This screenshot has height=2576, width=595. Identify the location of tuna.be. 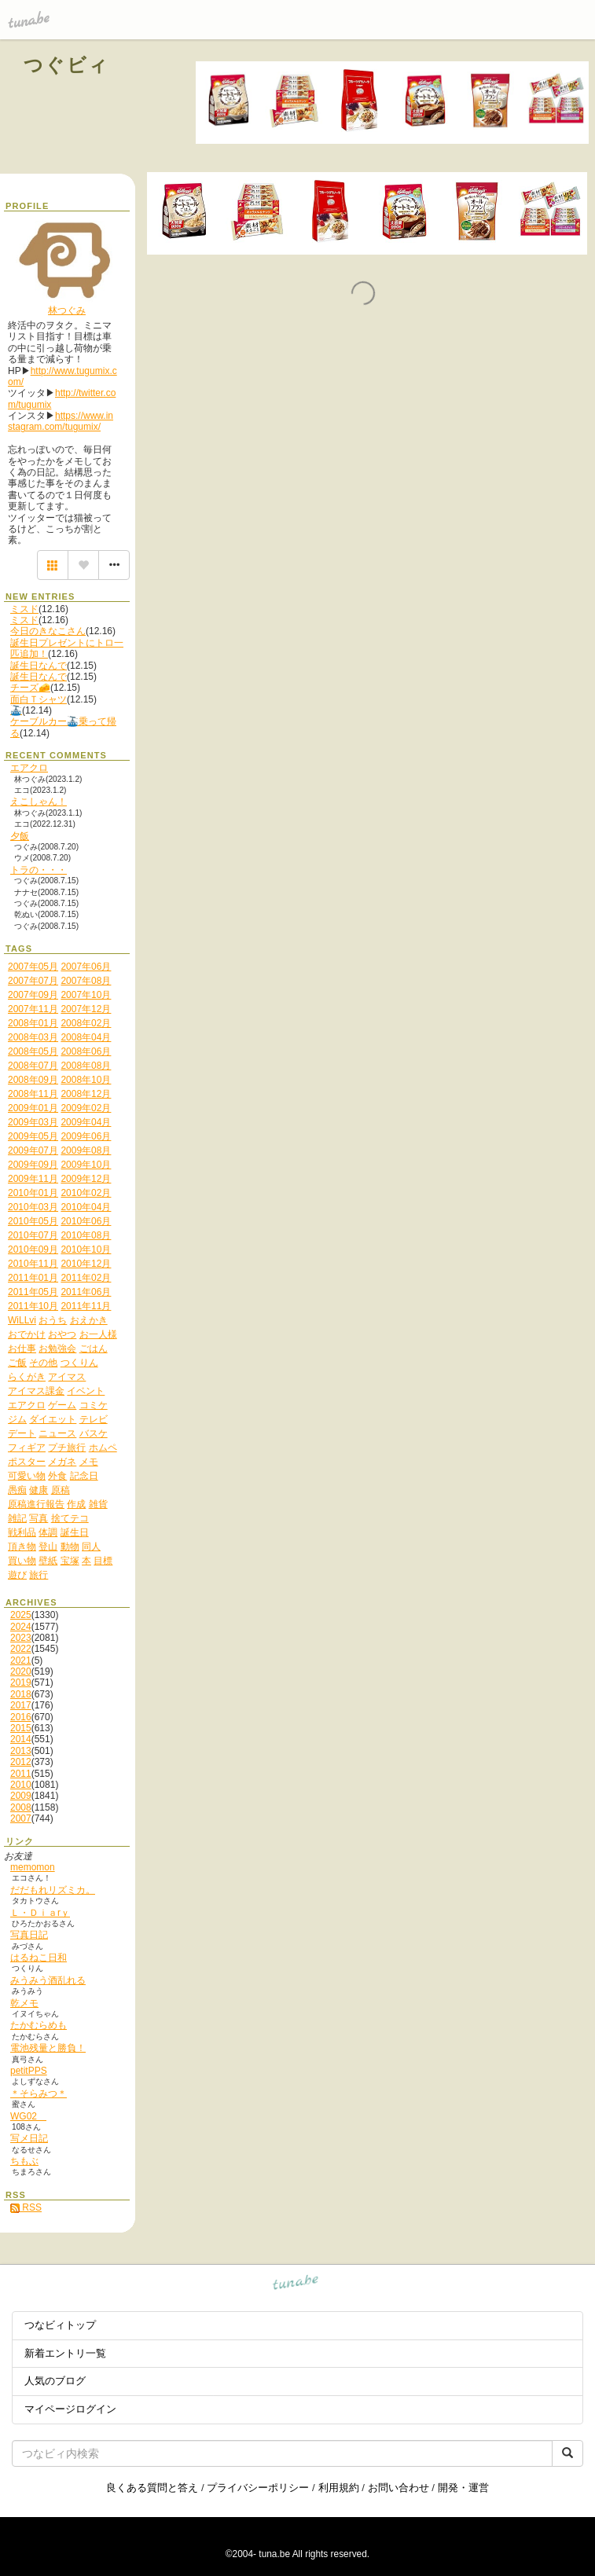
(296, 2284).